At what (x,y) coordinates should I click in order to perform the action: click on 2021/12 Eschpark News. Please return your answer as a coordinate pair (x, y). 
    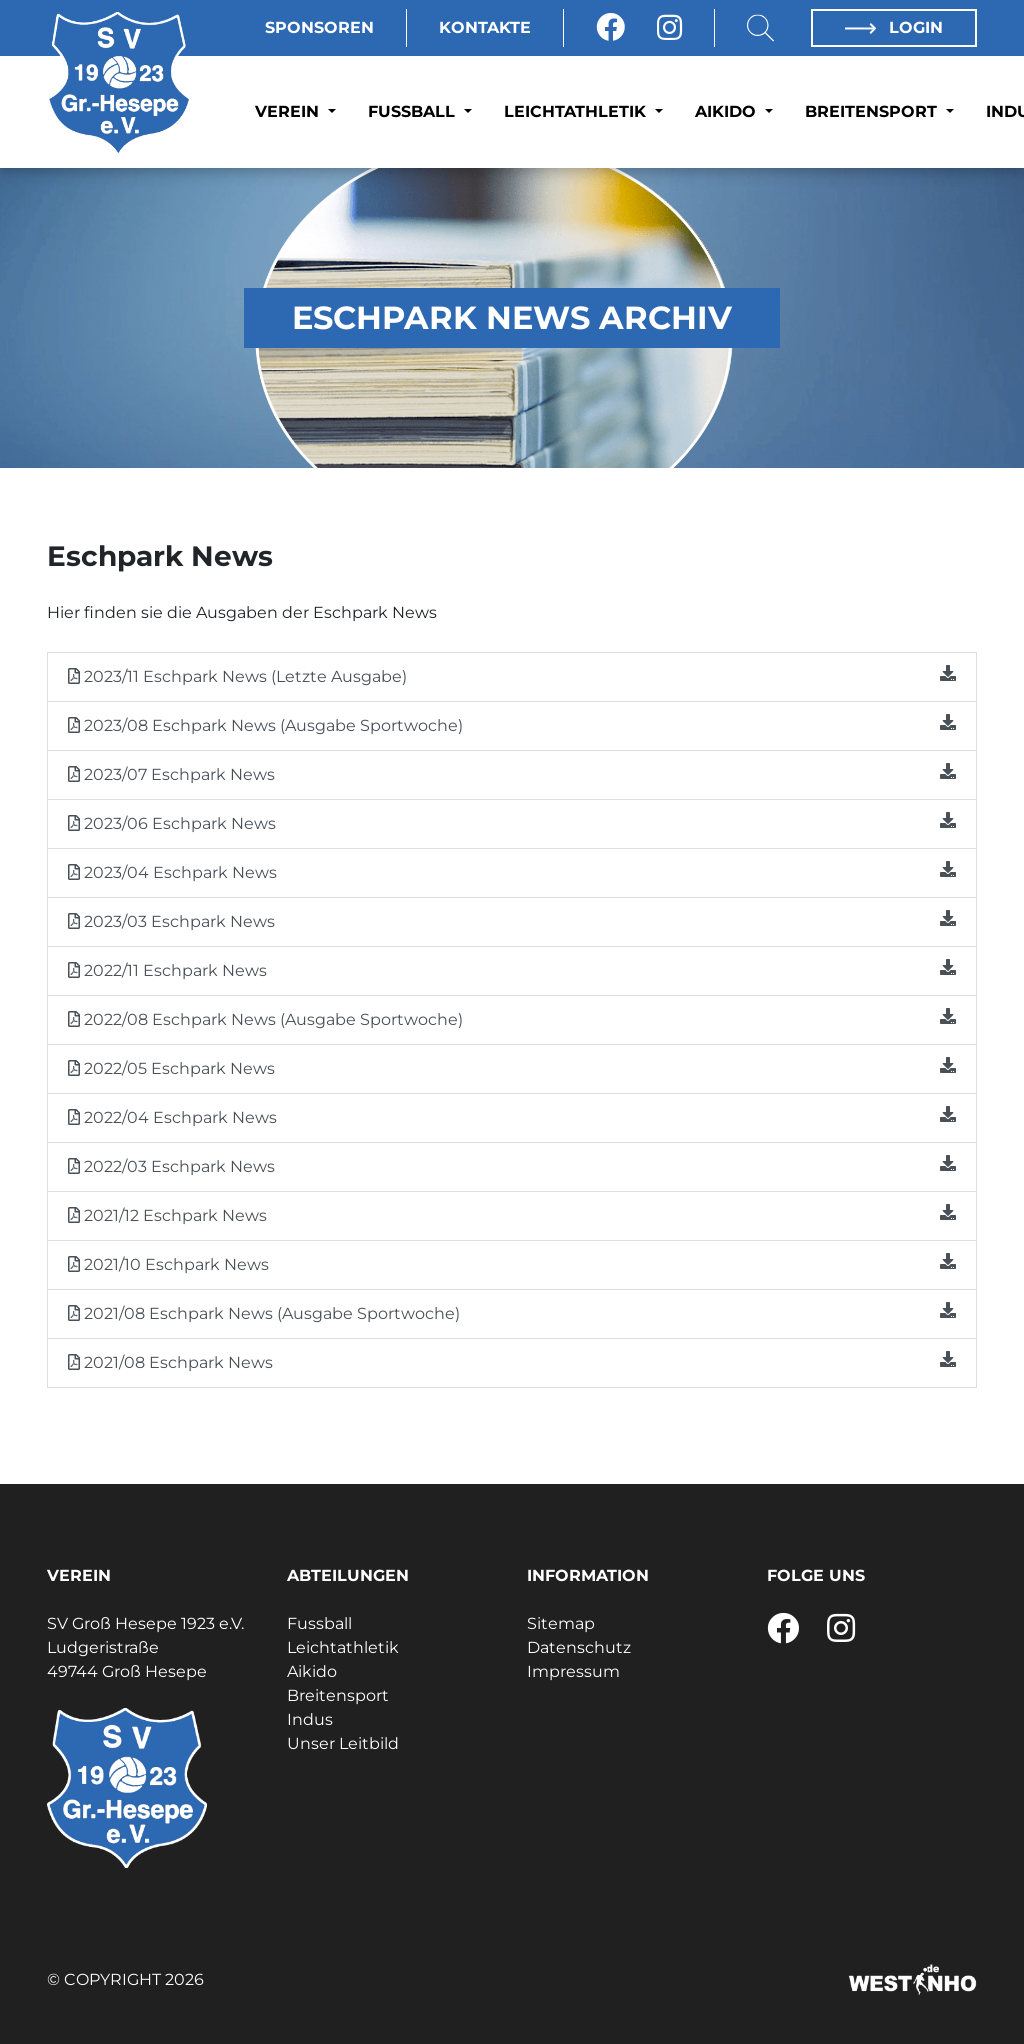
    Looking at the image, I should click on (512, 1214).